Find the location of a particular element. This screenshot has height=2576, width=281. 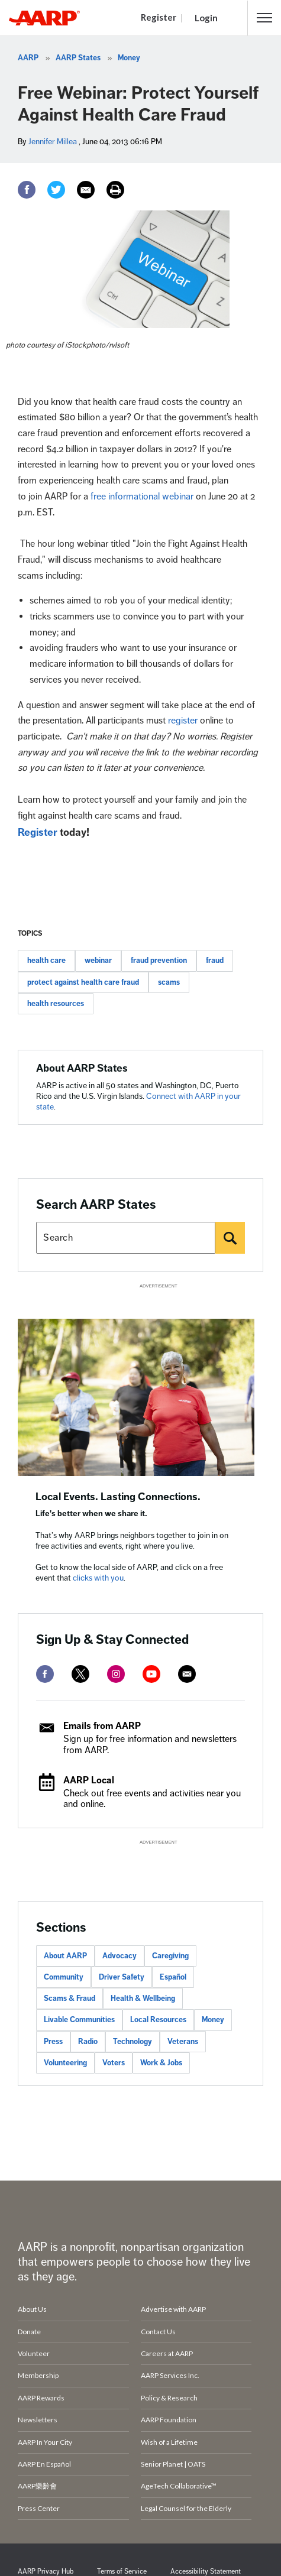

About AARP is located at coordinates (65, 1956).